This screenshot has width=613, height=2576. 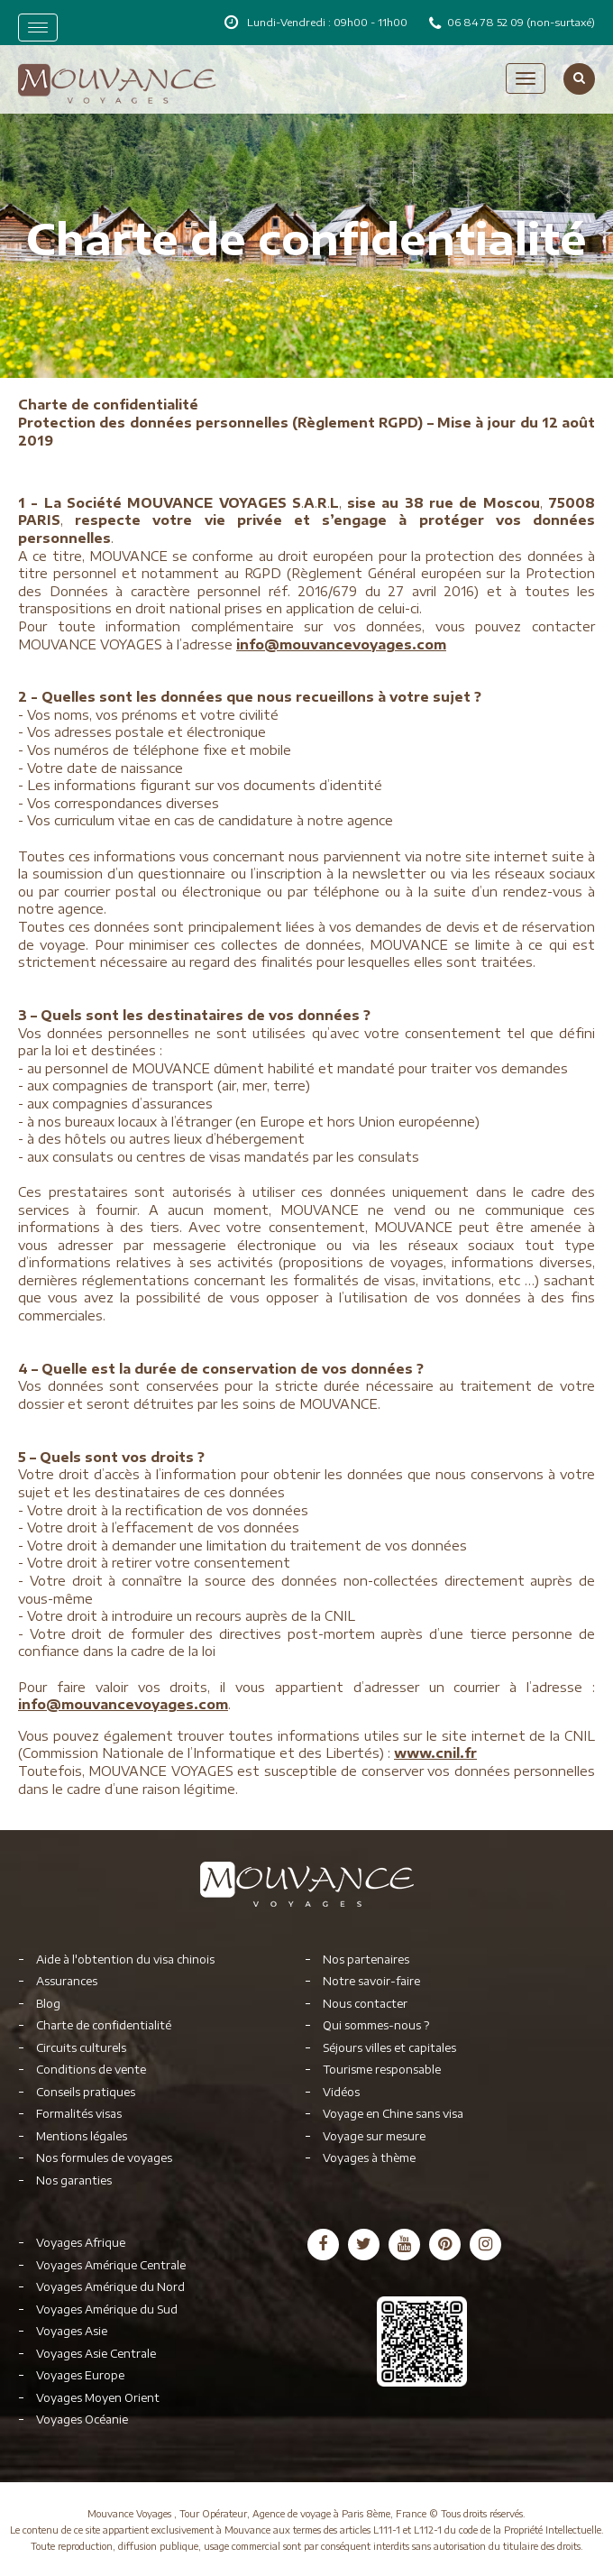 What do you see at coordinates (71, 2331) in the screenshot?
I see `Voyages Asie` at bounding box center [71, 2331].